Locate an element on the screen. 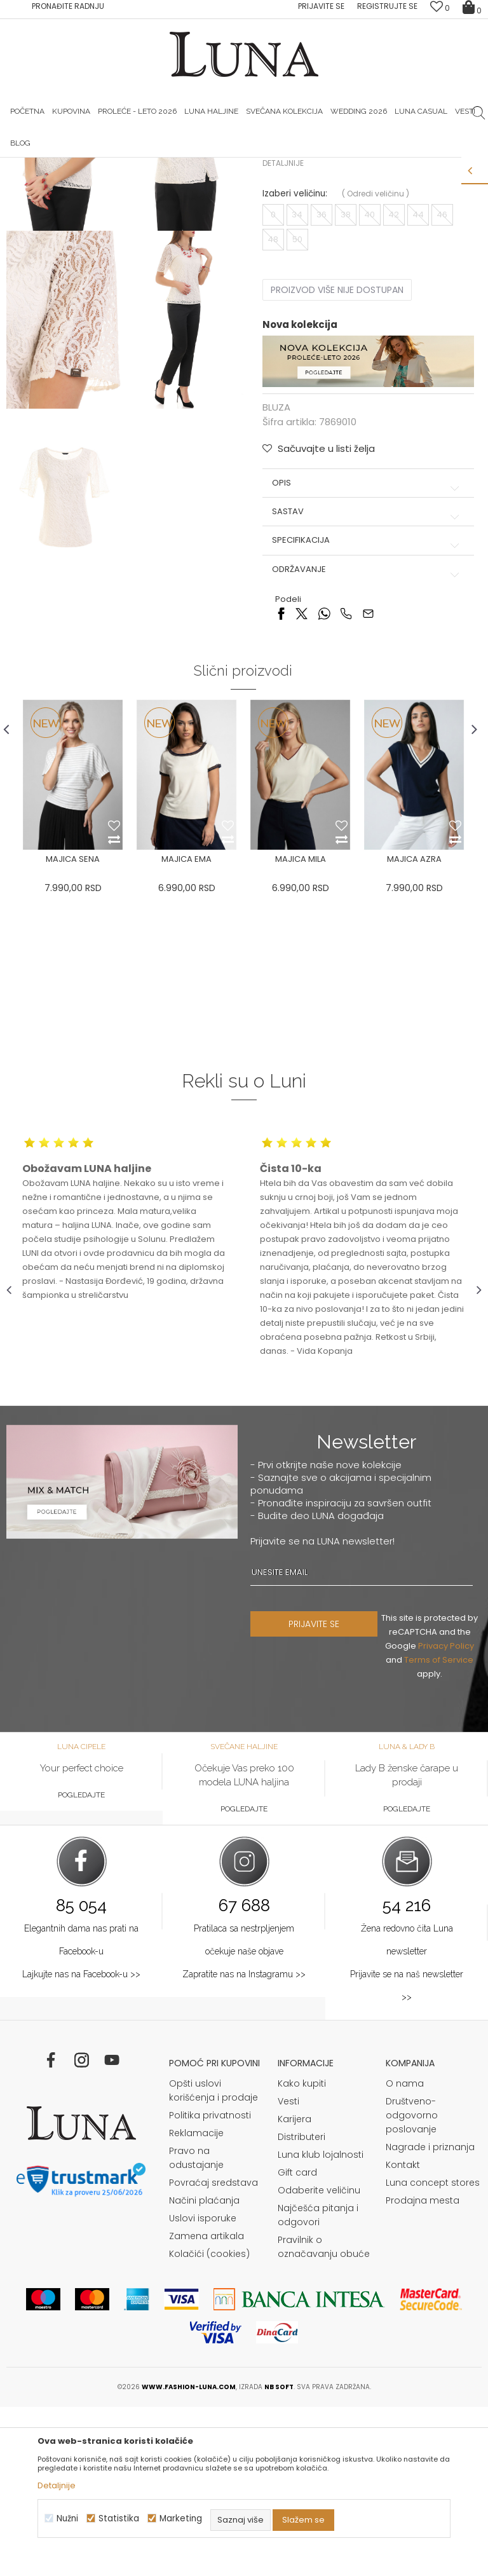  HAND MADE CIPELE is located at coordinates (164, 167).